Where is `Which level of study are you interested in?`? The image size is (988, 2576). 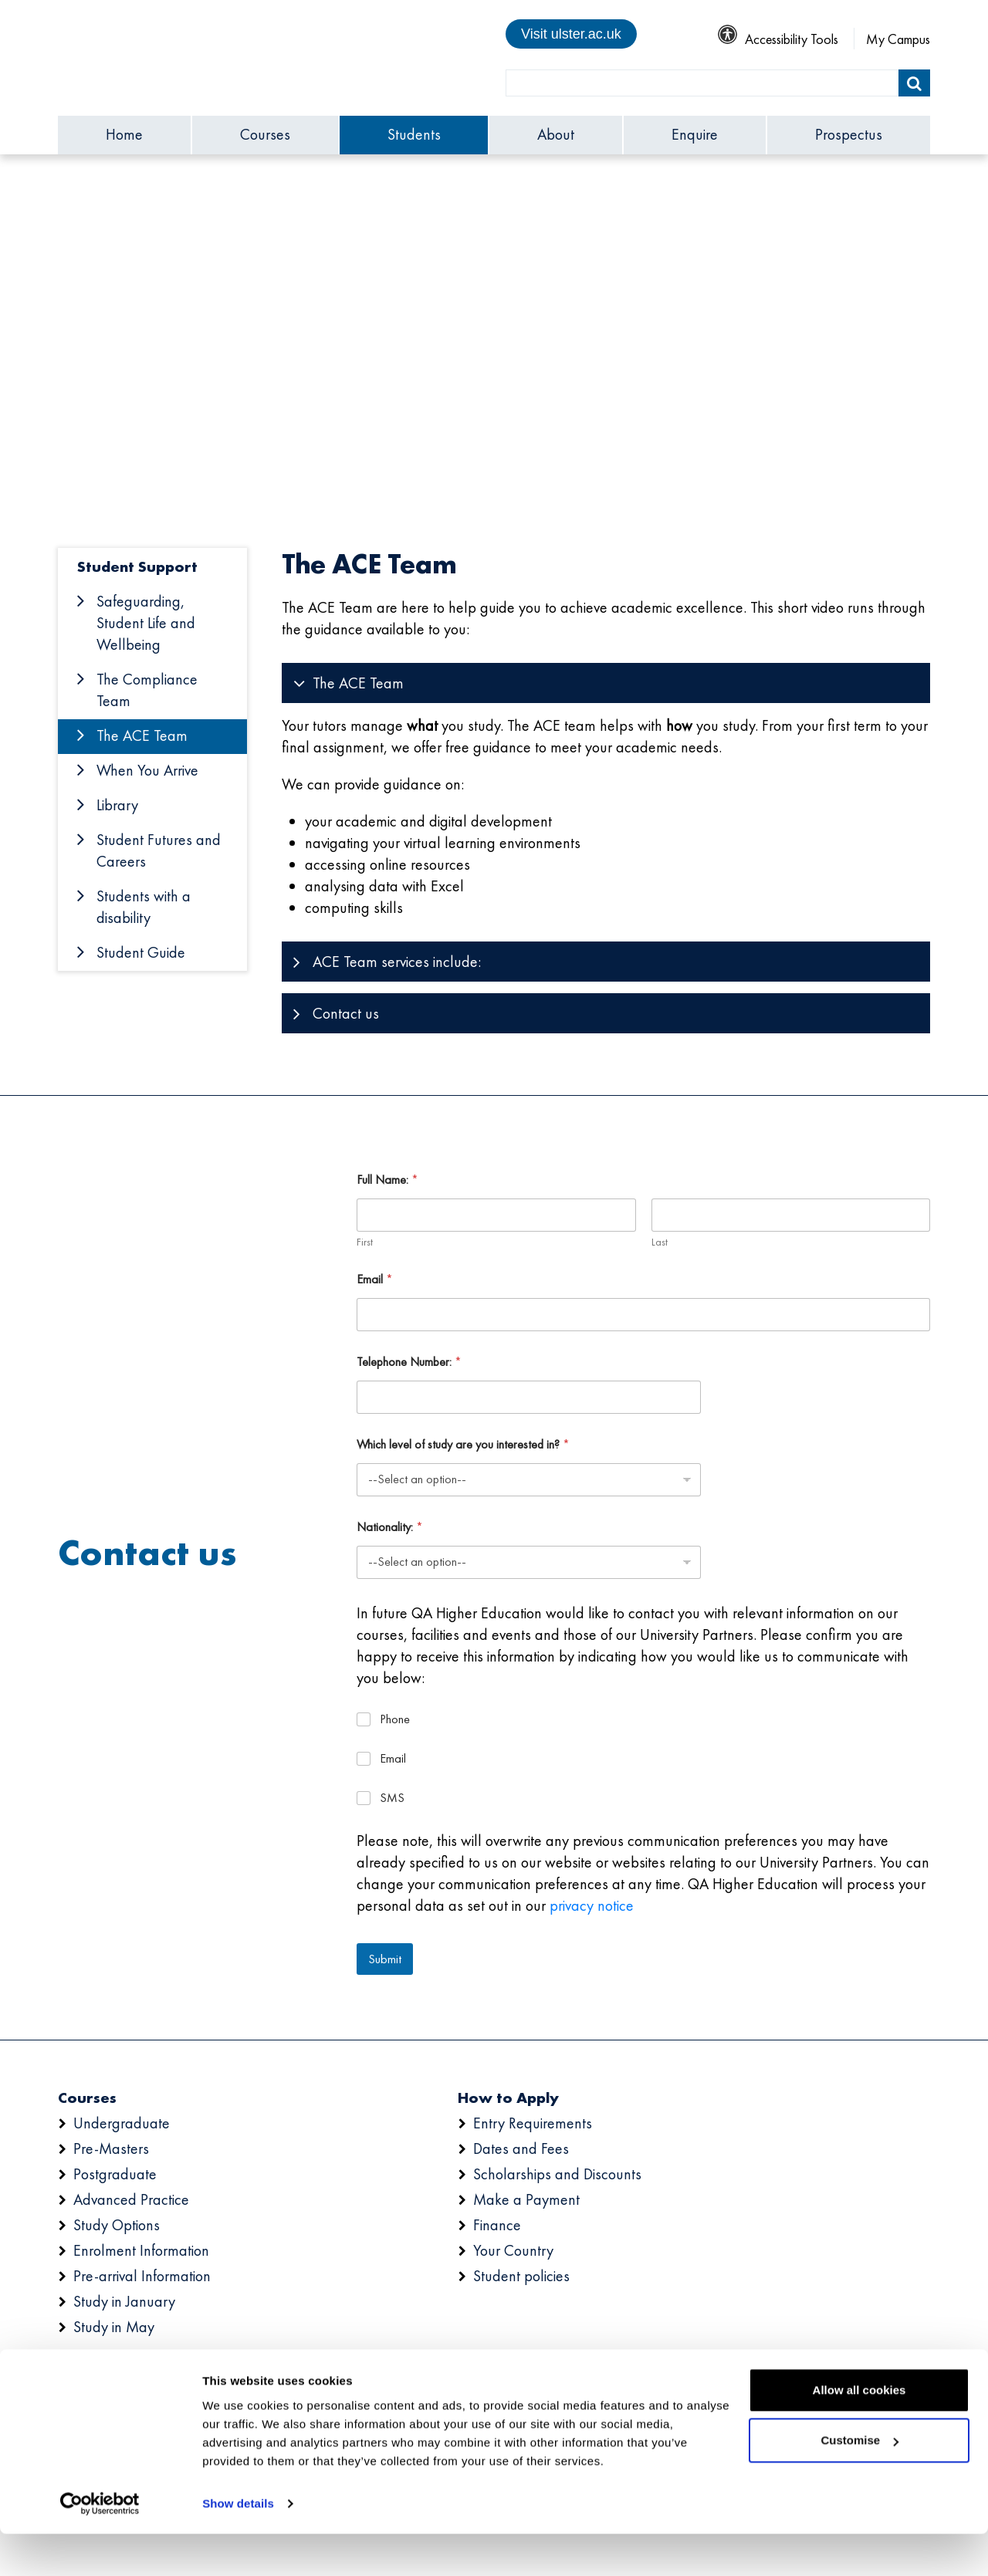
Which level of study are you interested in? is located at coordinates (463, 1444).